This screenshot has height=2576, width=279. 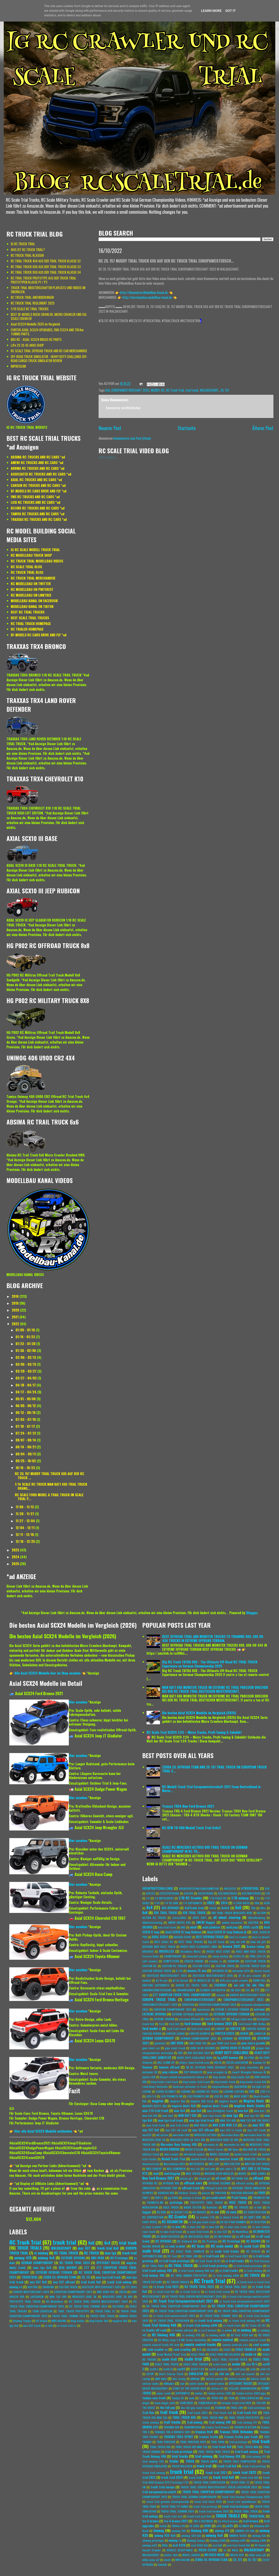 I want to click on V8 Sound, so click(x=41, y=2321).